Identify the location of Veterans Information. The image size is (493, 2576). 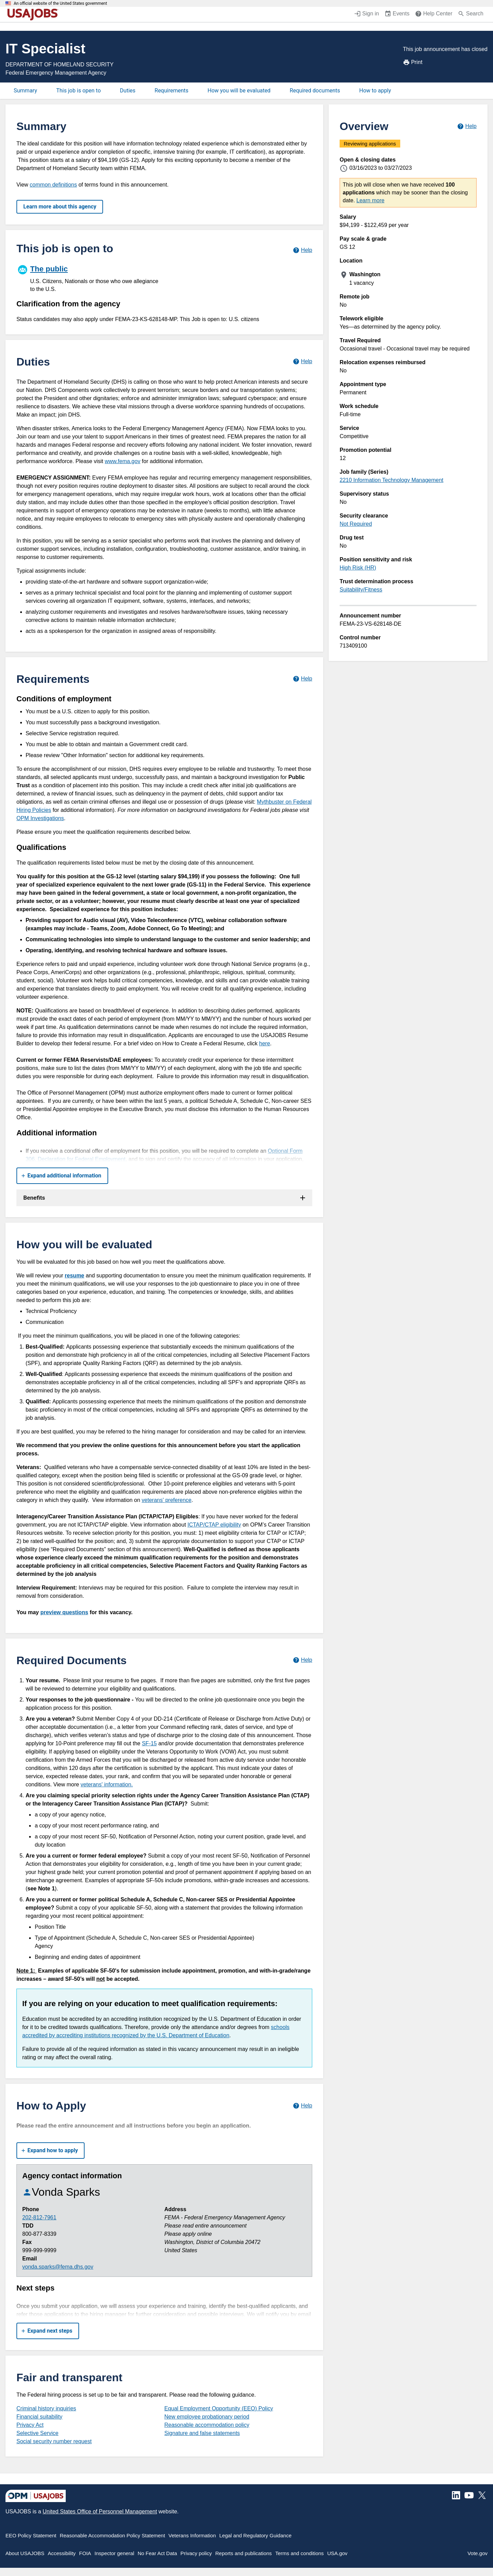
(192, 2535).